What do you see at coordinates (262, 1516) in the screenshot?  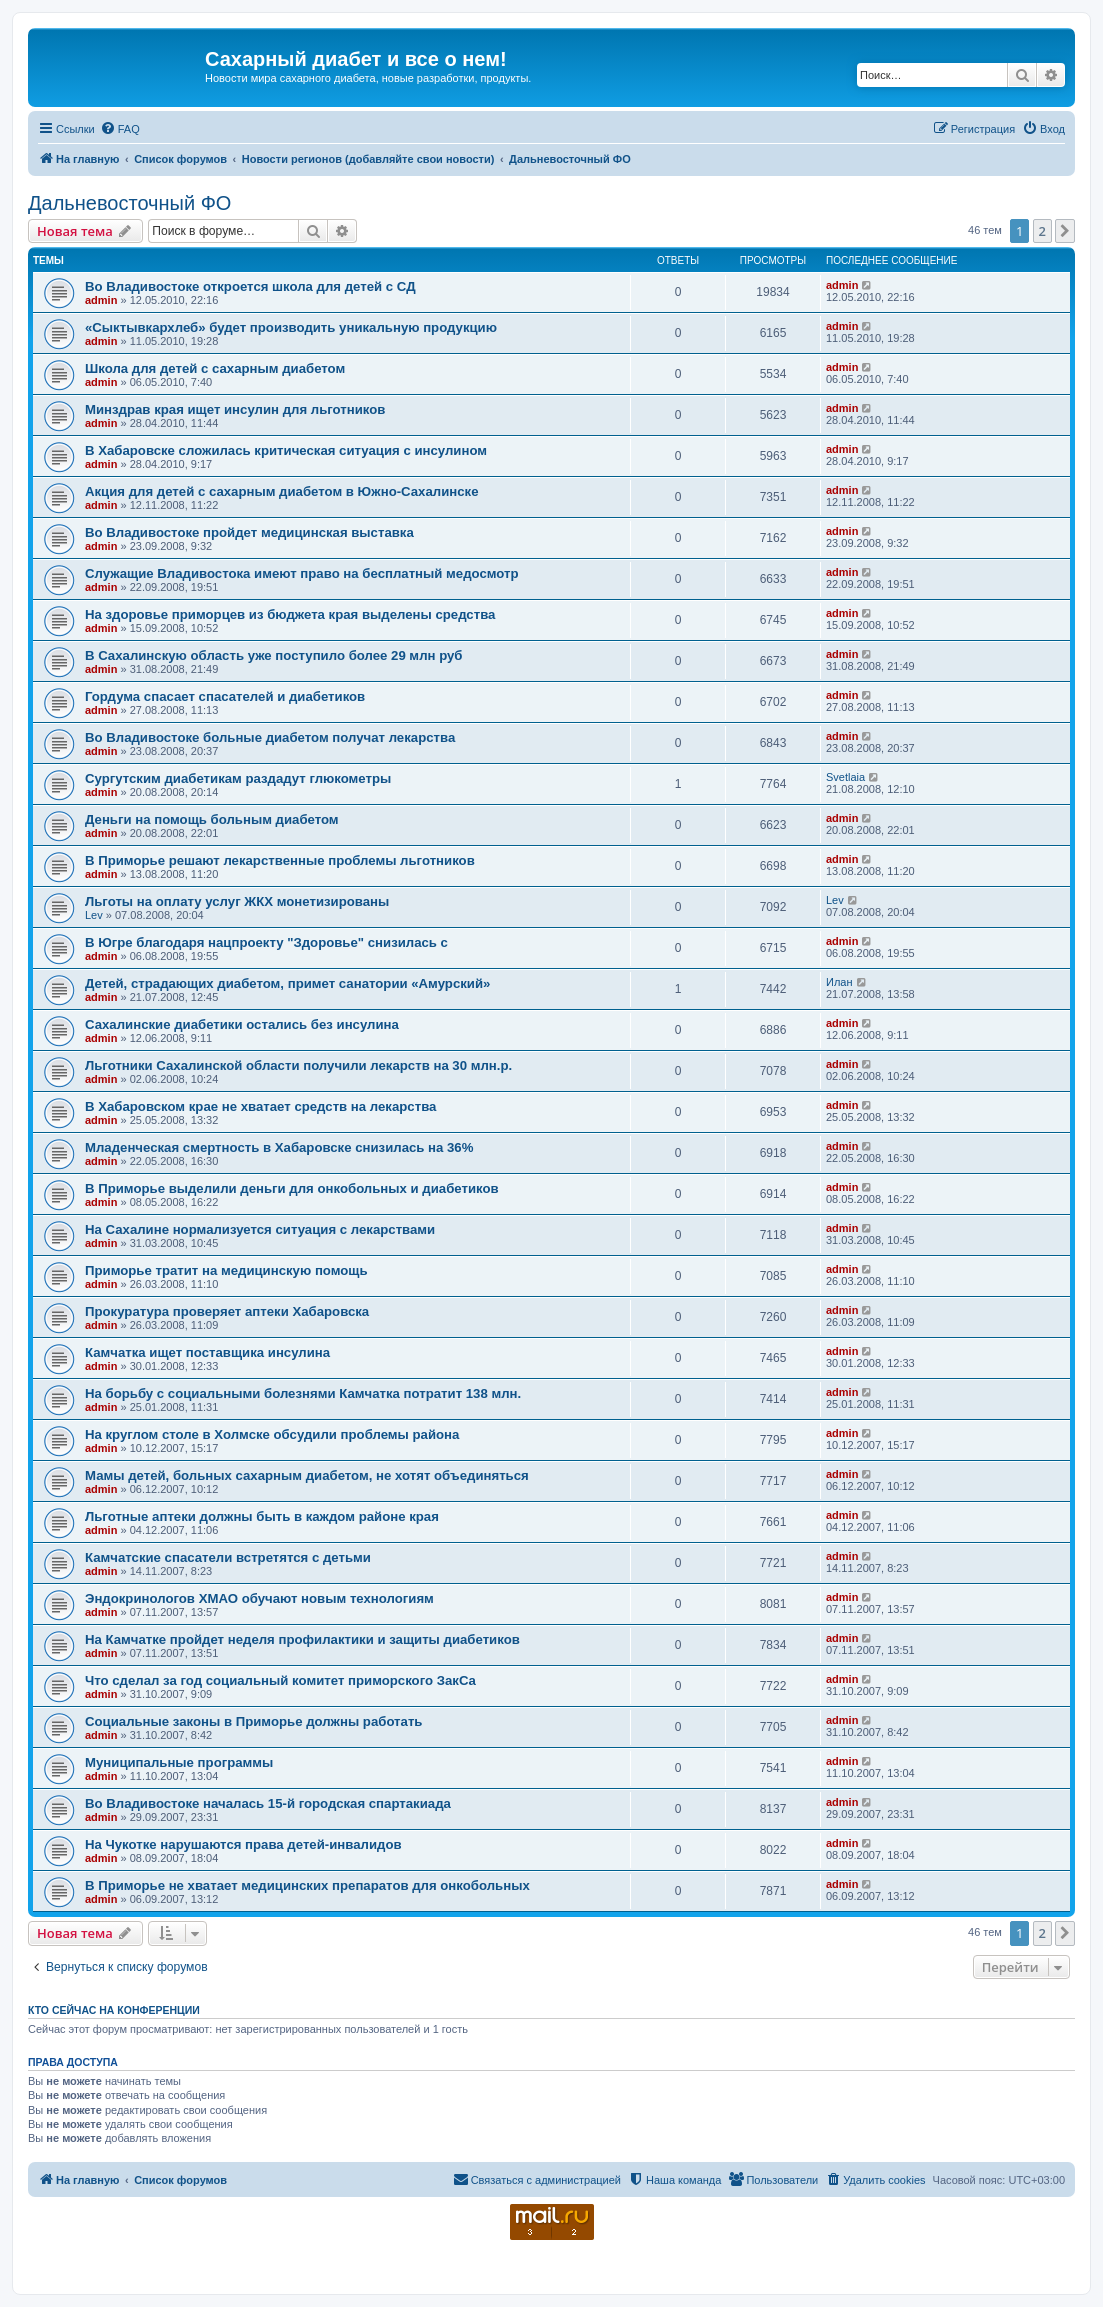 I see `Льготные аптеки должны быть в каждом районе края` at bounding box center [262, 1516].